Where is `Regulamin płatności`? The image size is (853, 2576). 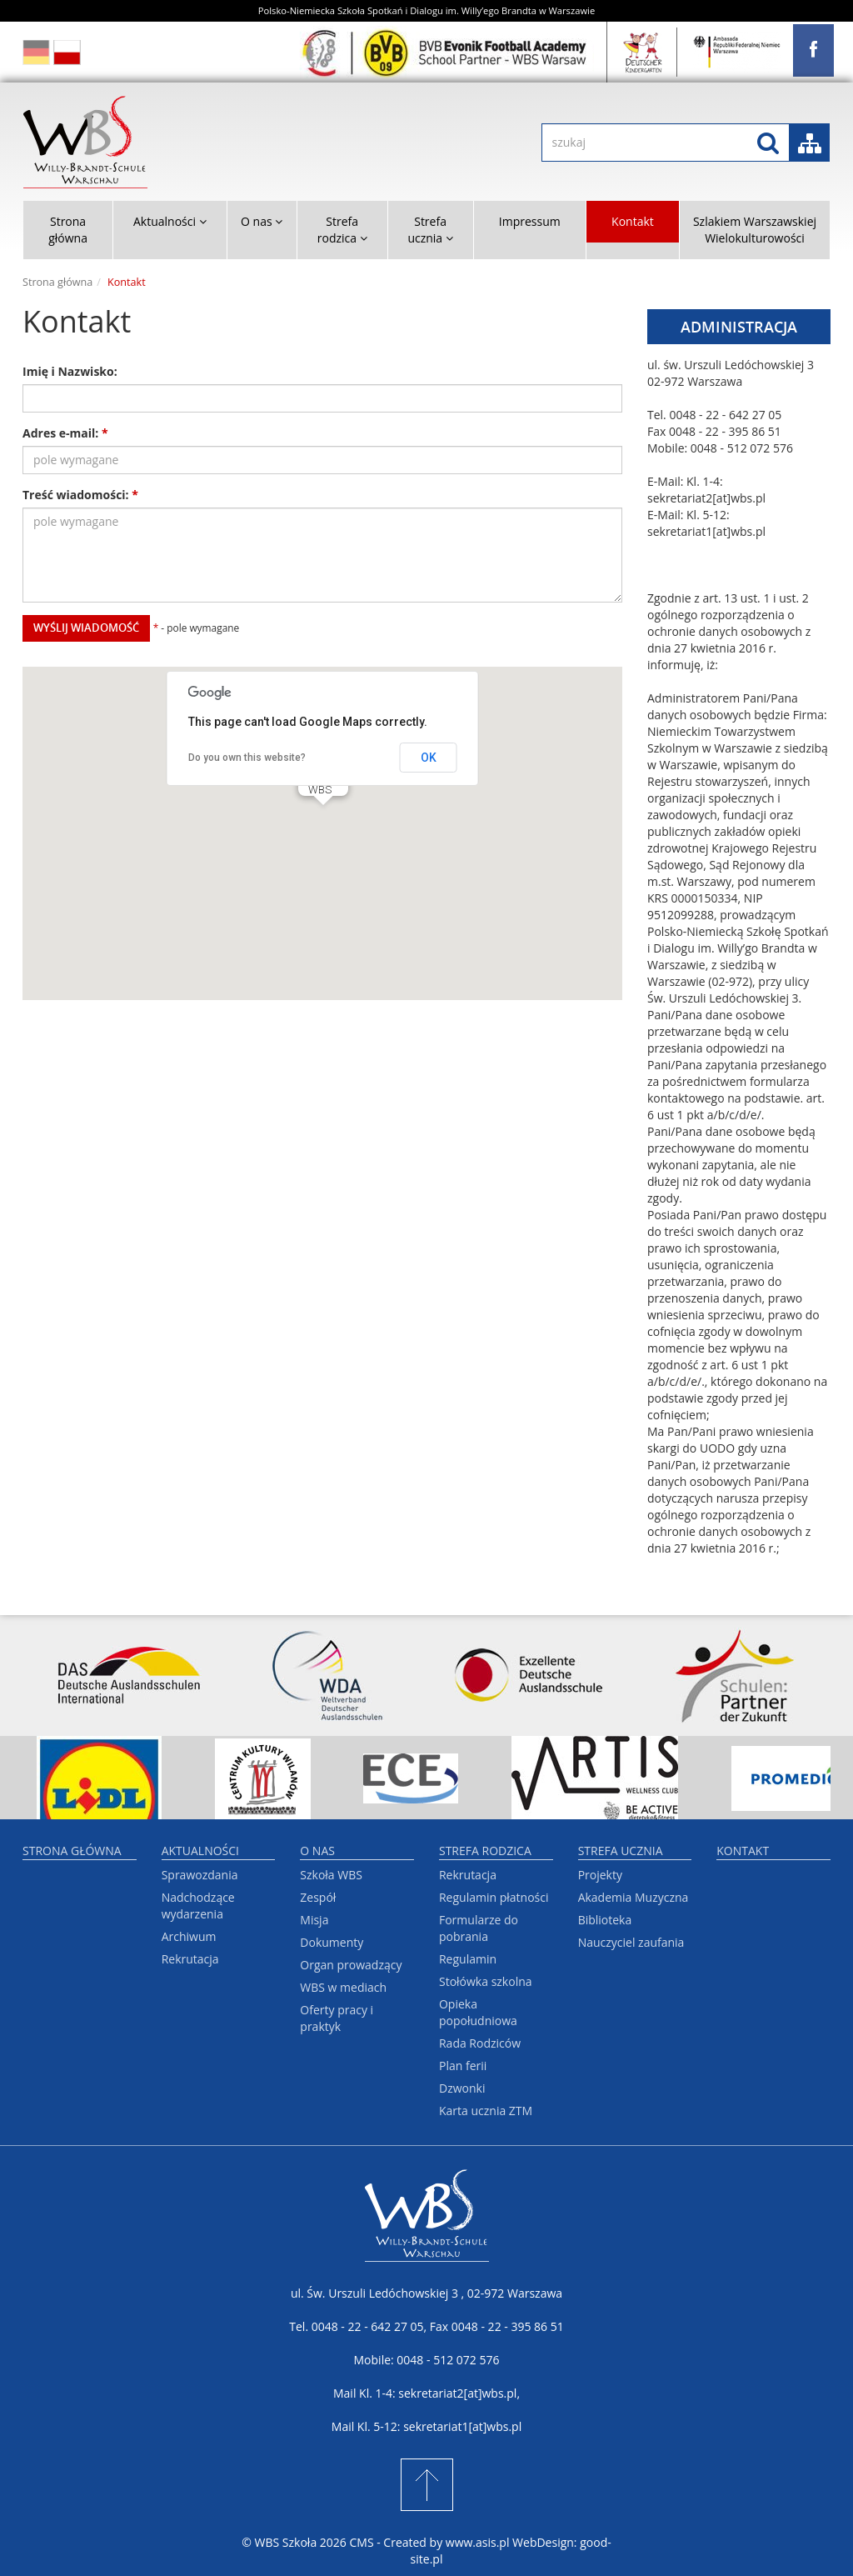
Regulamin płatności is located at coordinates (494, 1897).